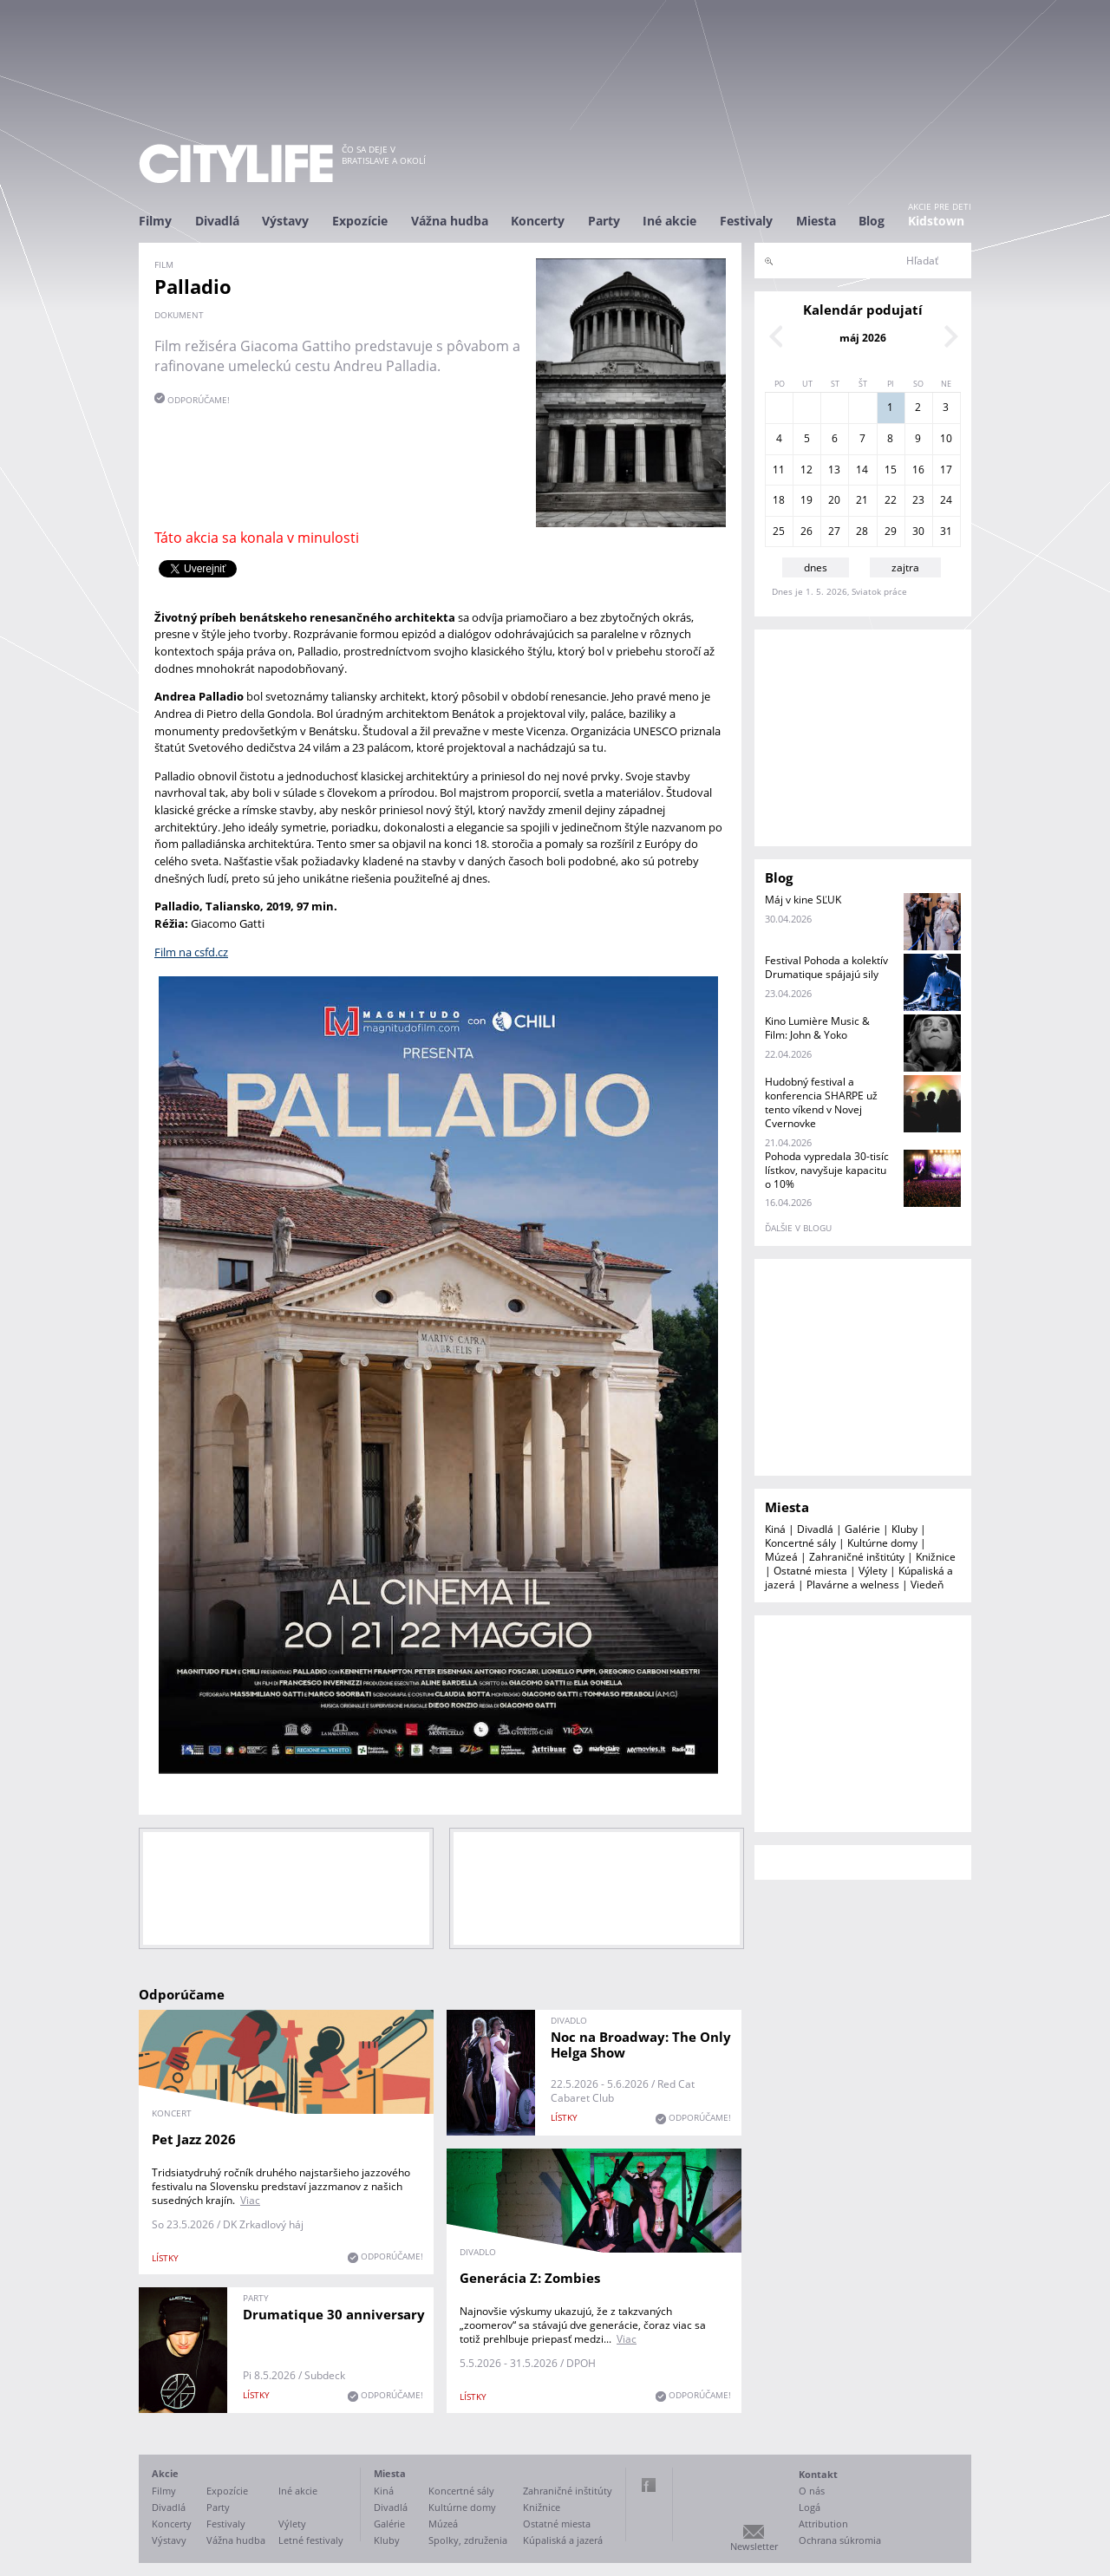 Image resolution: width=1110 pixels, height=2576 pixels. What do you see at coordinates (834, 469) in the screenshot?
I see `13` at bounding box center [834, 469].